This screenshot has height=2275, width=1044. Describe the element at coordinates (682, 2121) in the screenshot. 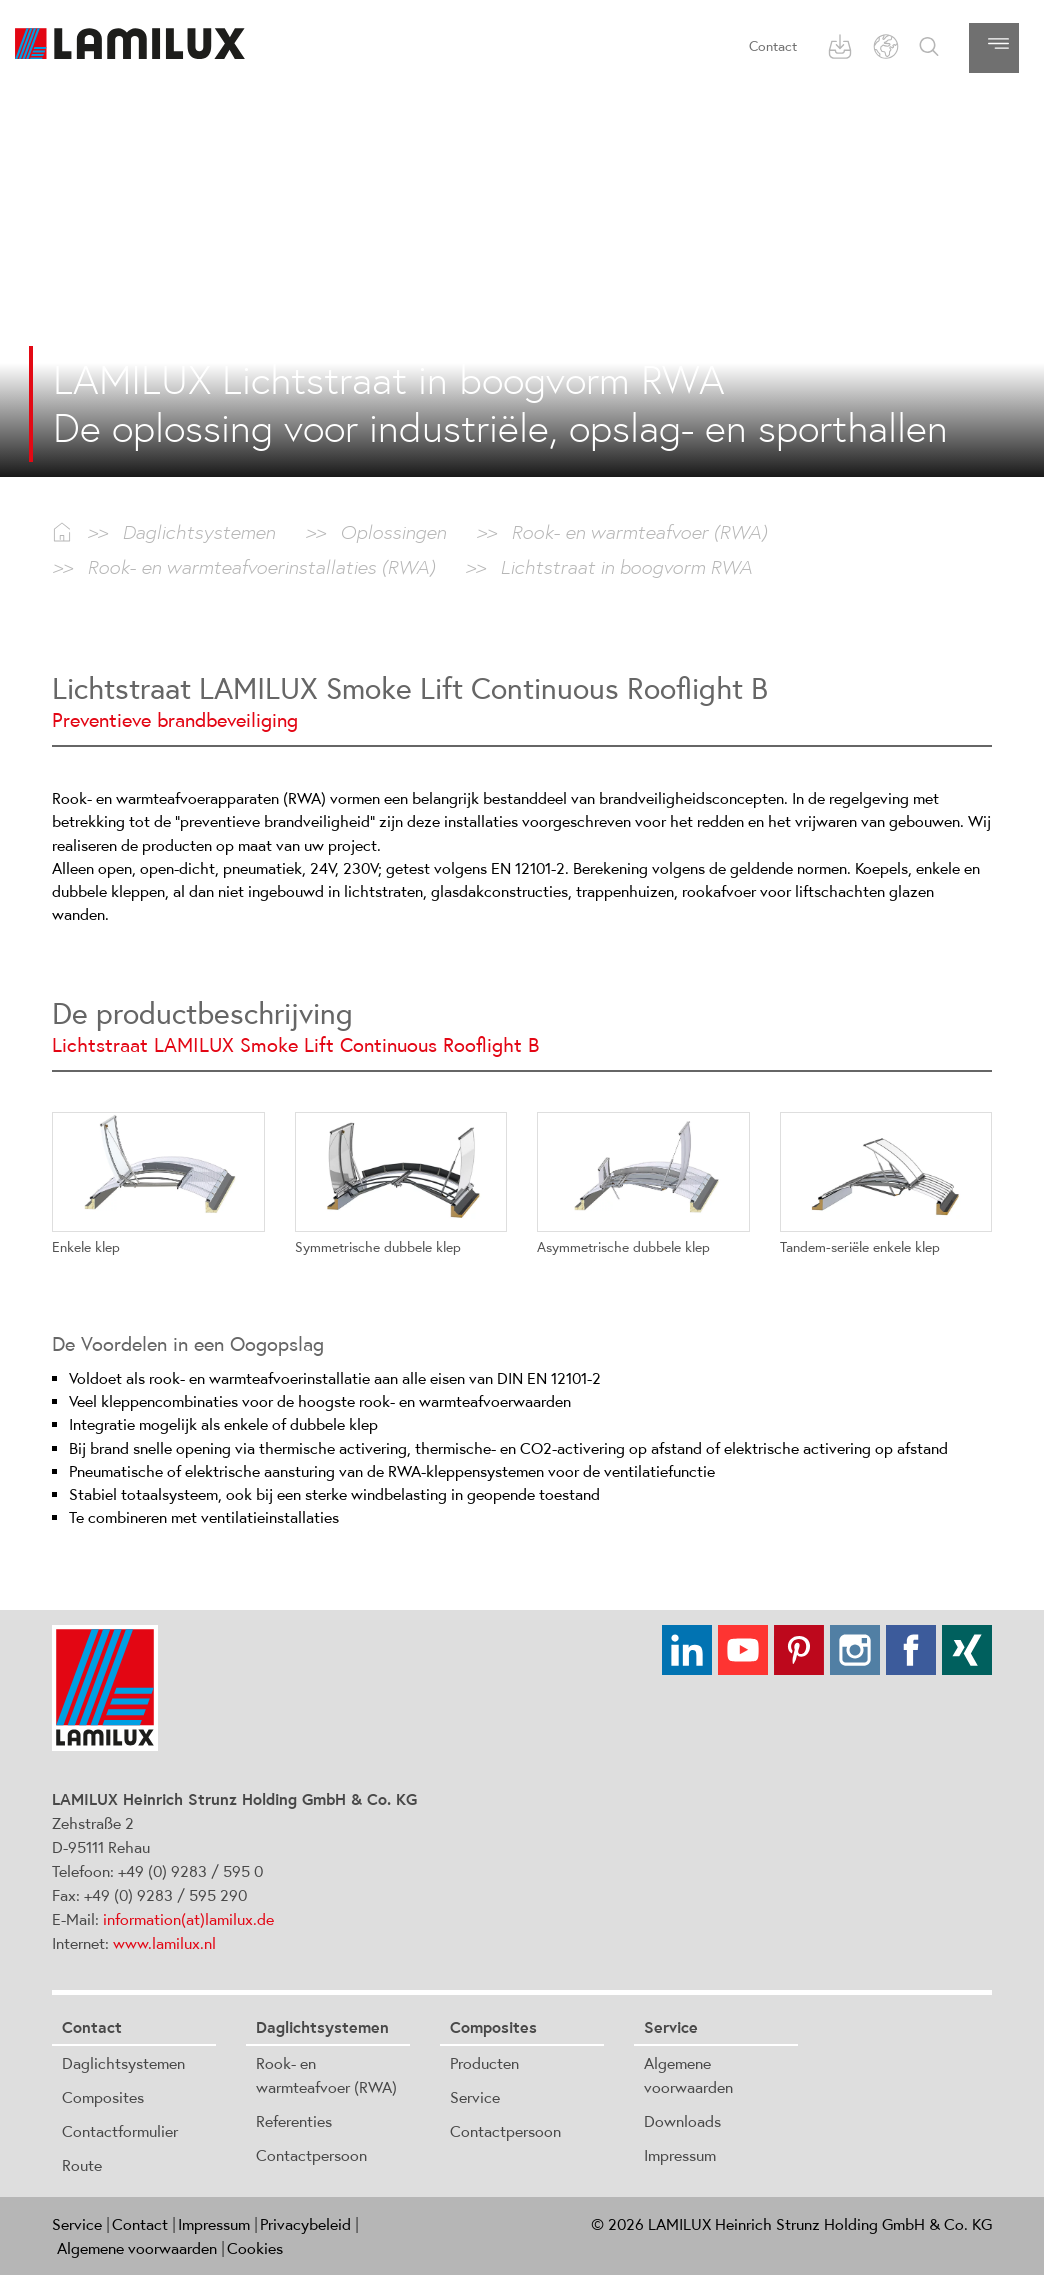

I see `Downloads` at that location.